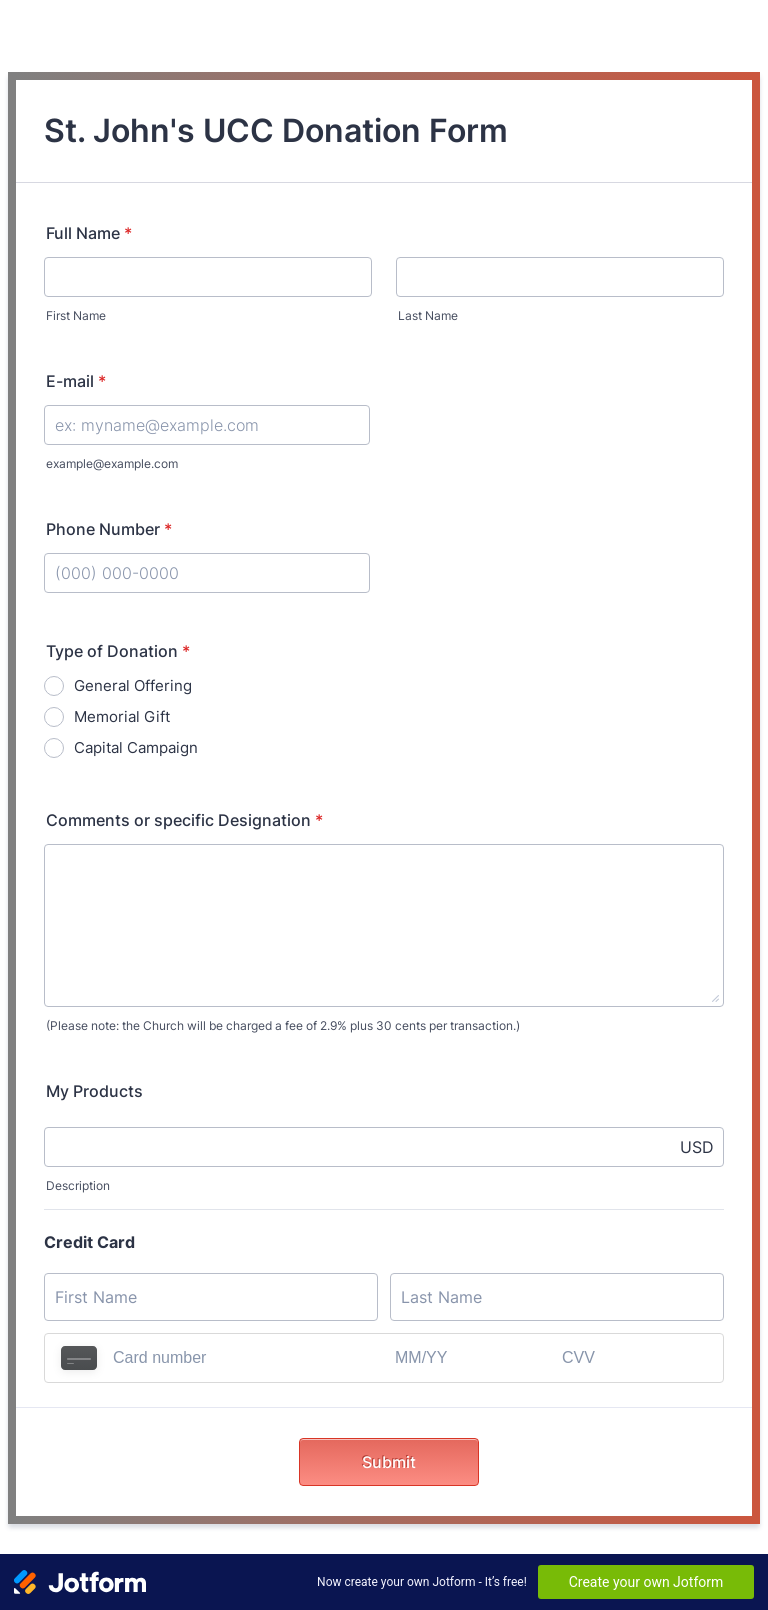 This screenshot has height=1610, width=768. What do you see at coordinates (136, 747) in the screenshot?
I see `Capital Campaign` at bounding box center [136, 747].